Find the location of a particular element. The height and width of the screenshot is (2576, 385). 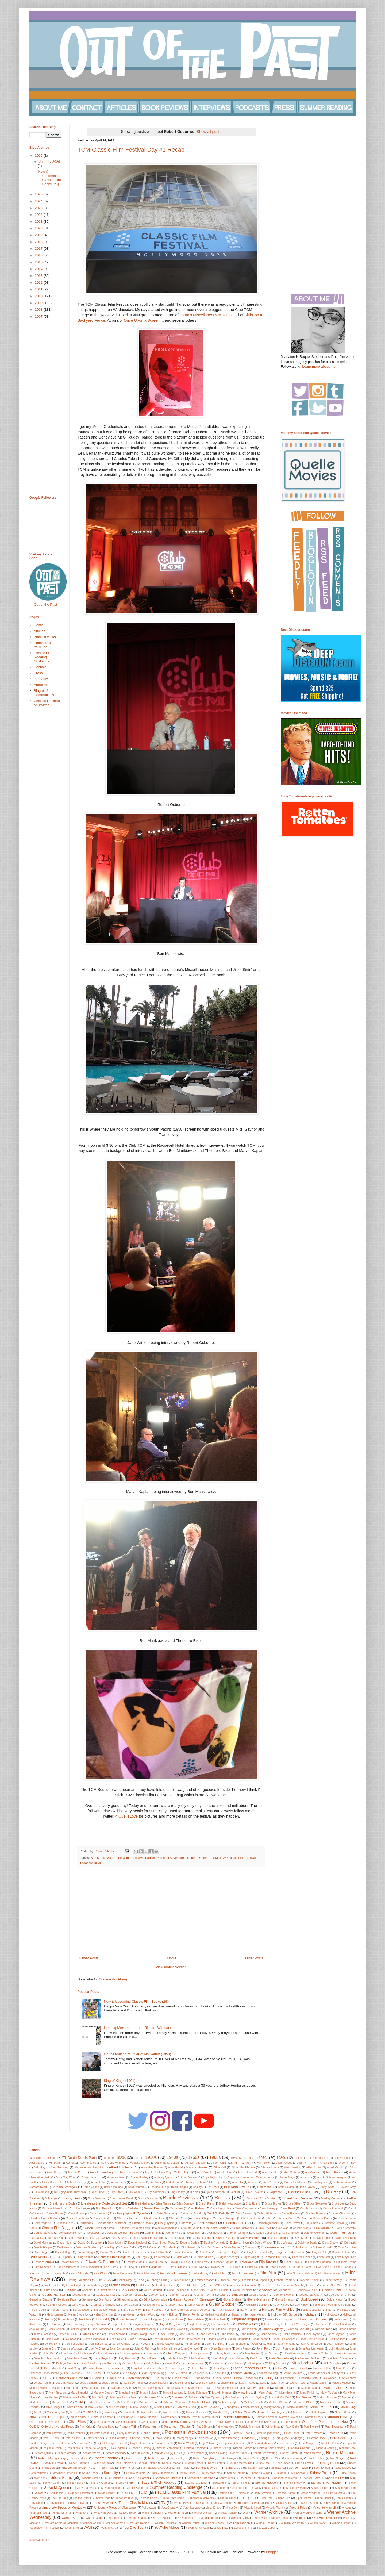

Bao Nguyen is located at coordinates (320, 2182).